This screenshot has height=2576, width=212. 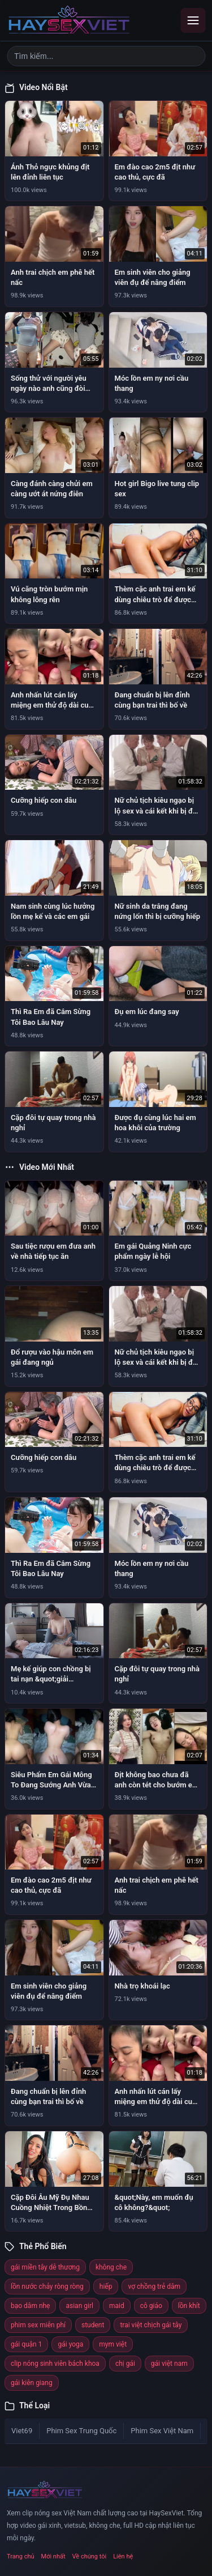 What do you see at coordinates (55, 2364) in the screenshot?
I see `clip nóng sinh viên bách khoa` at bounding box center [55, 2364].